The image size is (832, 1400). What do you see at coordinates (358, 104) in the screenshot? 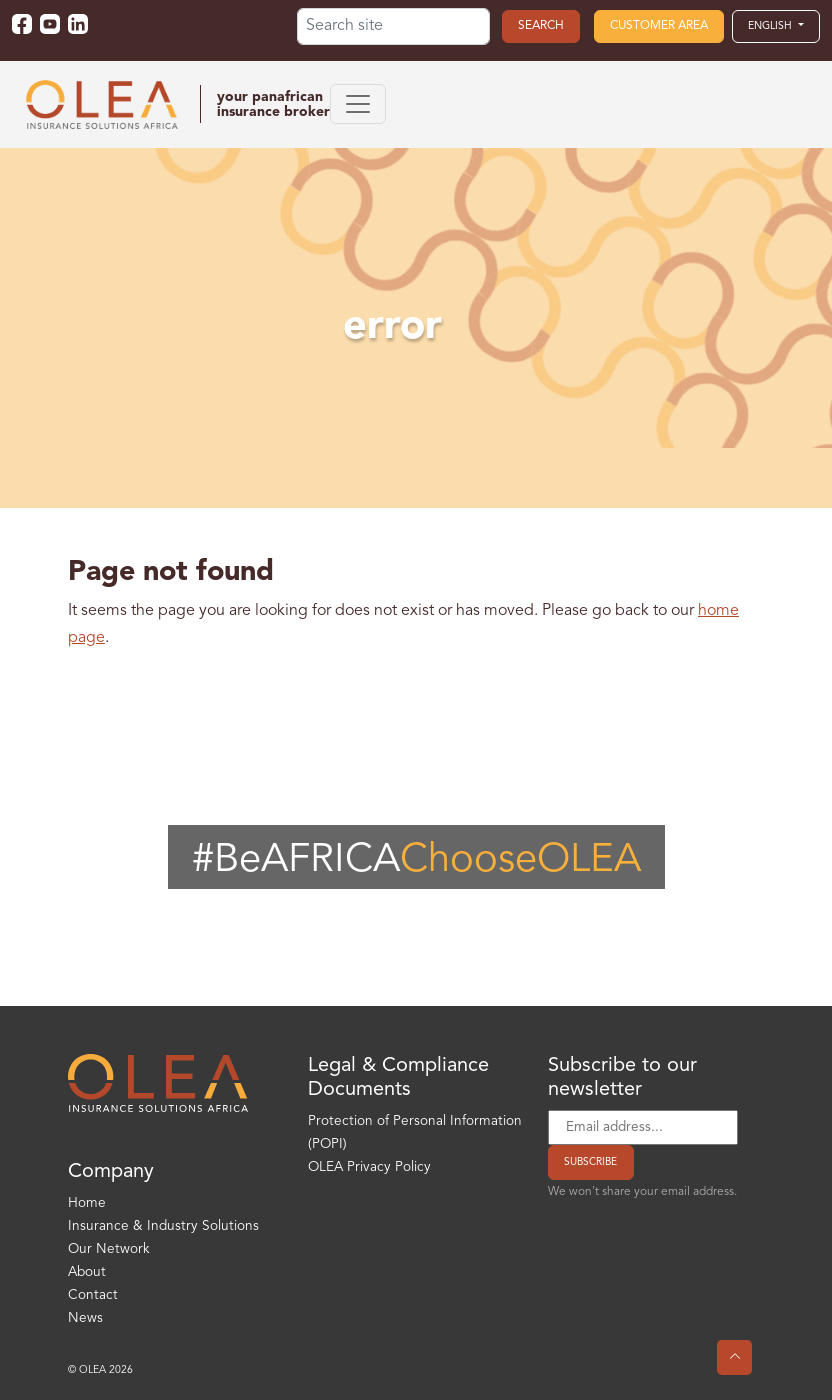
I see `[Toggle navigation]` at bounding box center [358, 104].